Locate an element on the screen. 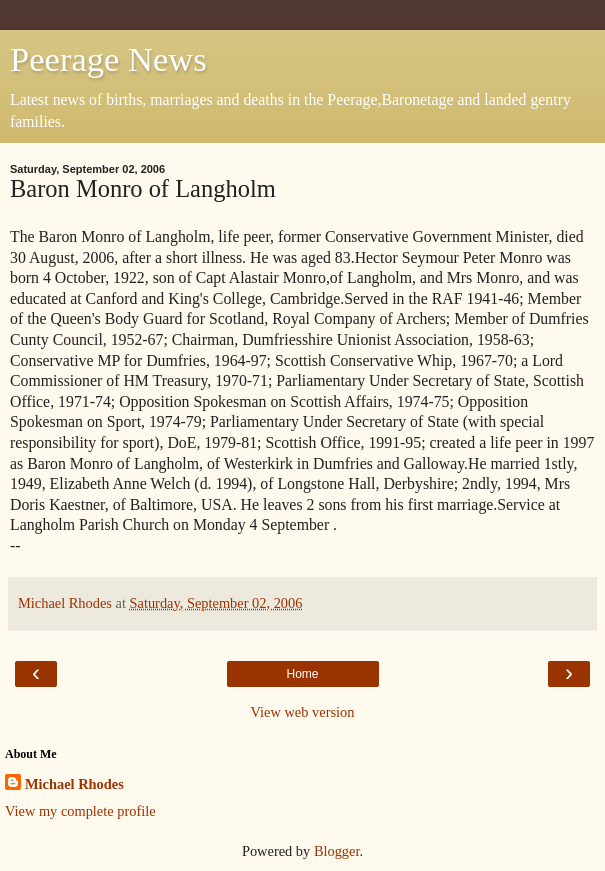 The height and width of the screenshot is (871, 605). View web version is located at coordinates (303, 712).